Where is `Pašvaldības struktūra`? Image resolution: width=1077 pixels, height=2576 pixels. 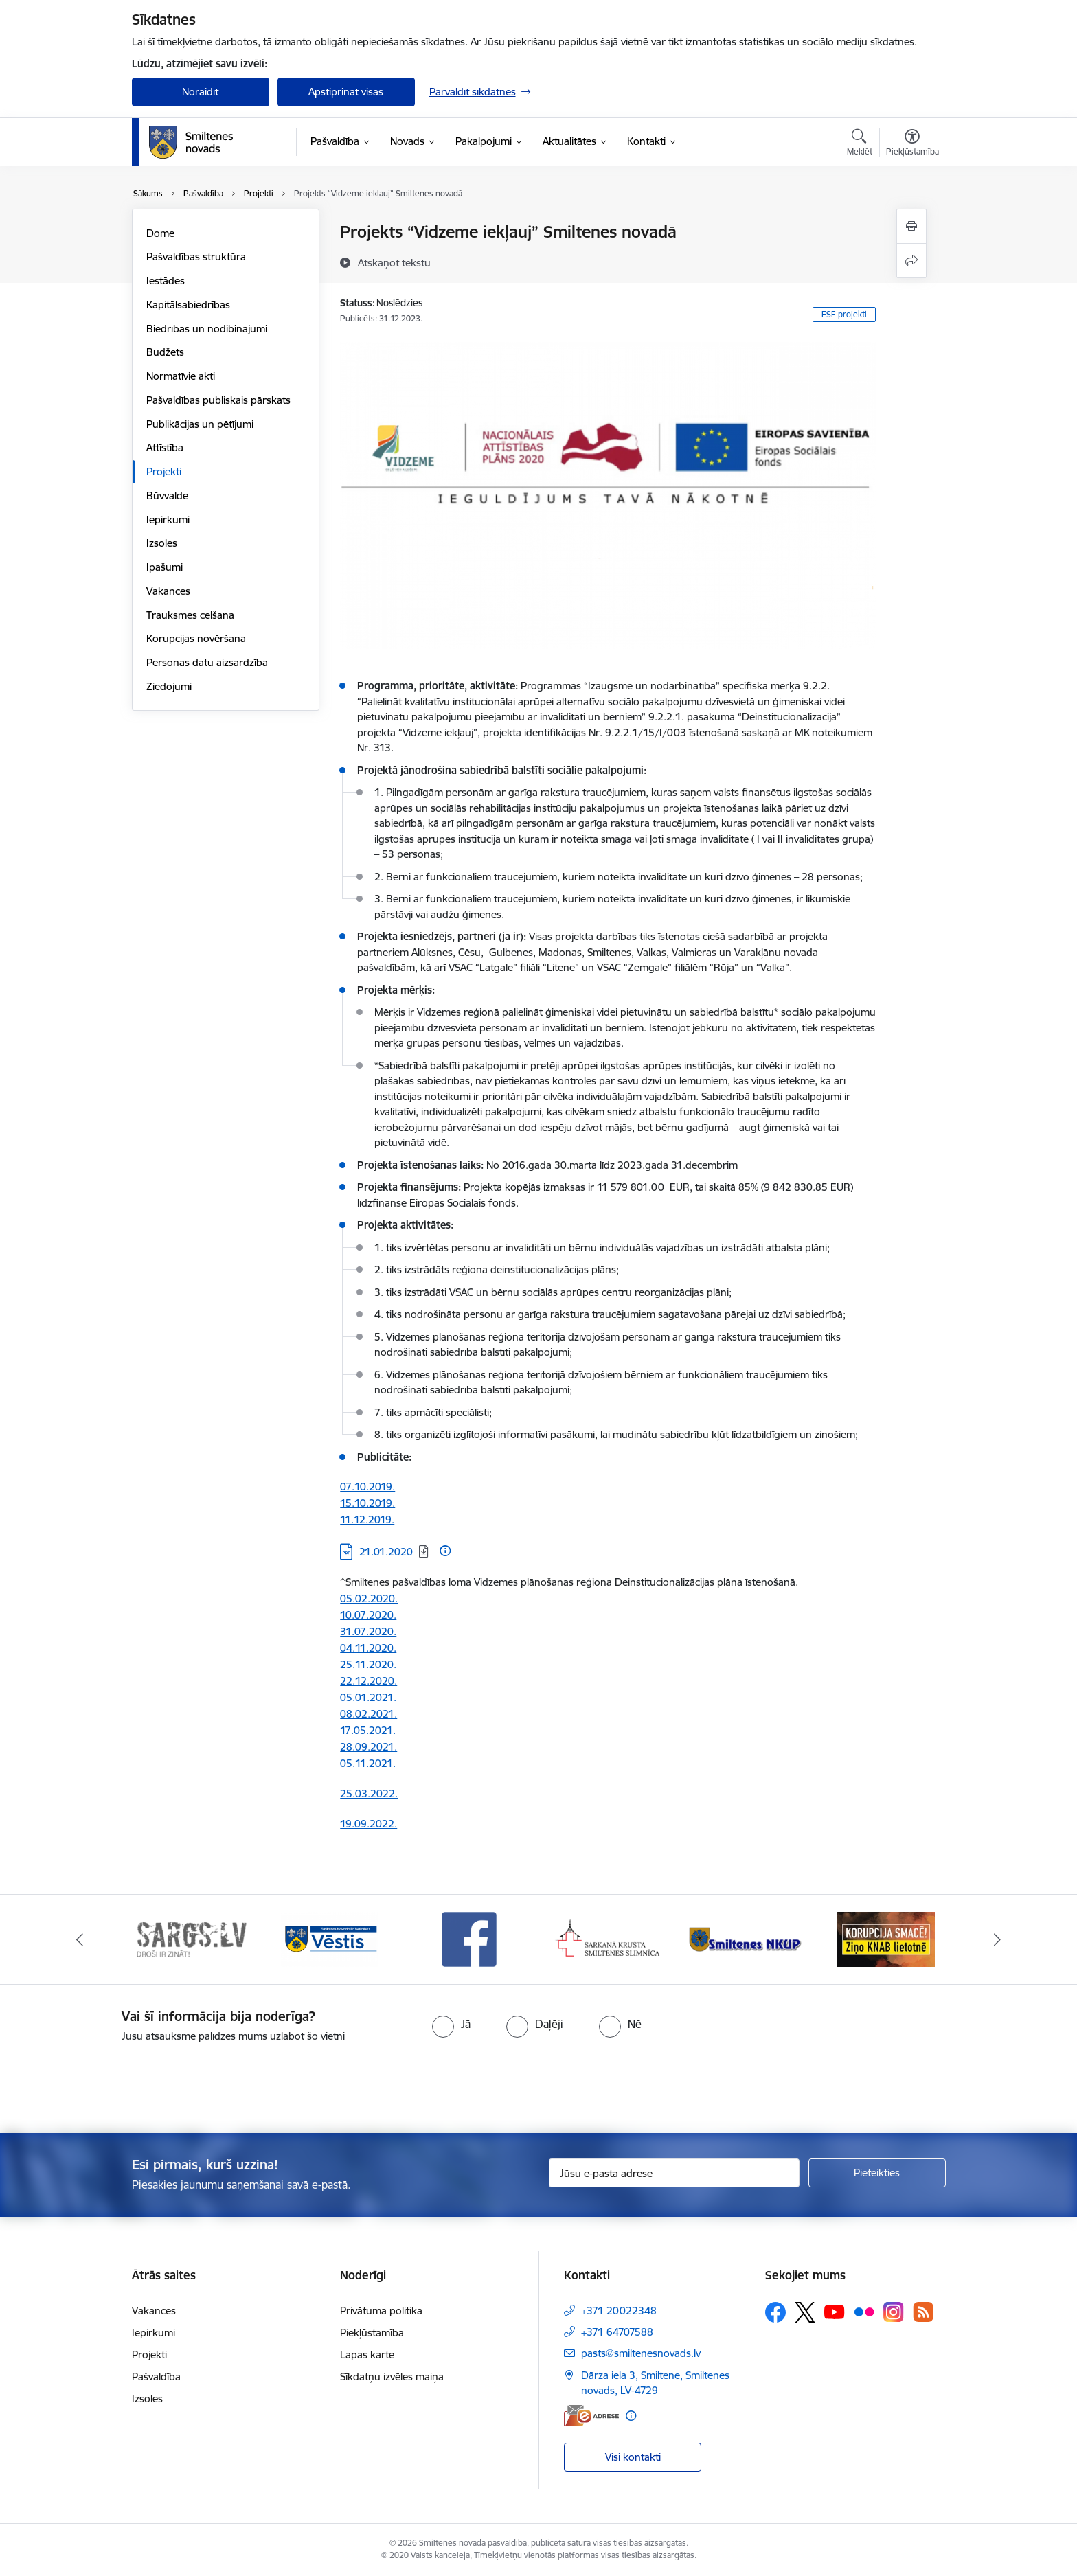 Pašvaldības struktūra is located at coordinates (196, 256).